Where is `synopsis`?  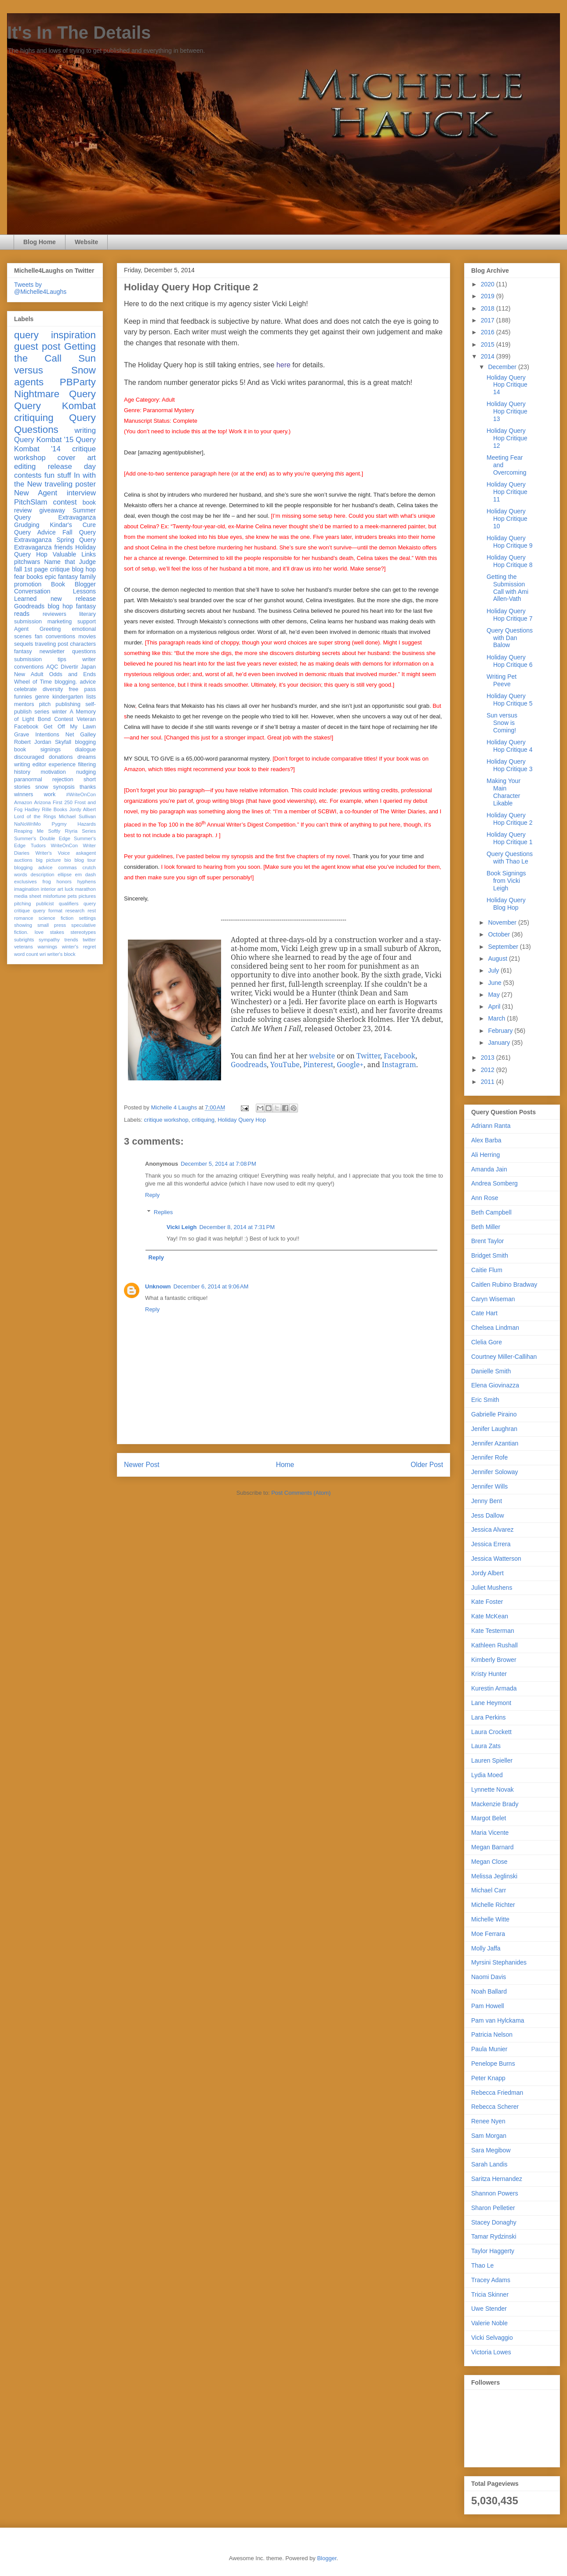 synopsis is located at coordinates (64, 787).